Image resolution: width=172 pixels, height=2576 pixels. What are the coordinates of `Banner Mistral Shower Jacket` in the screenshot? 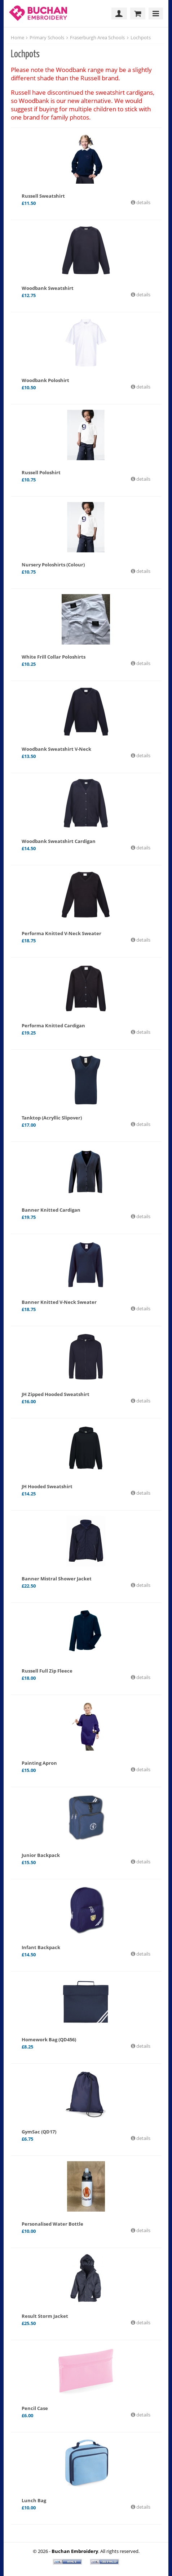 It's located at (57, 1578).